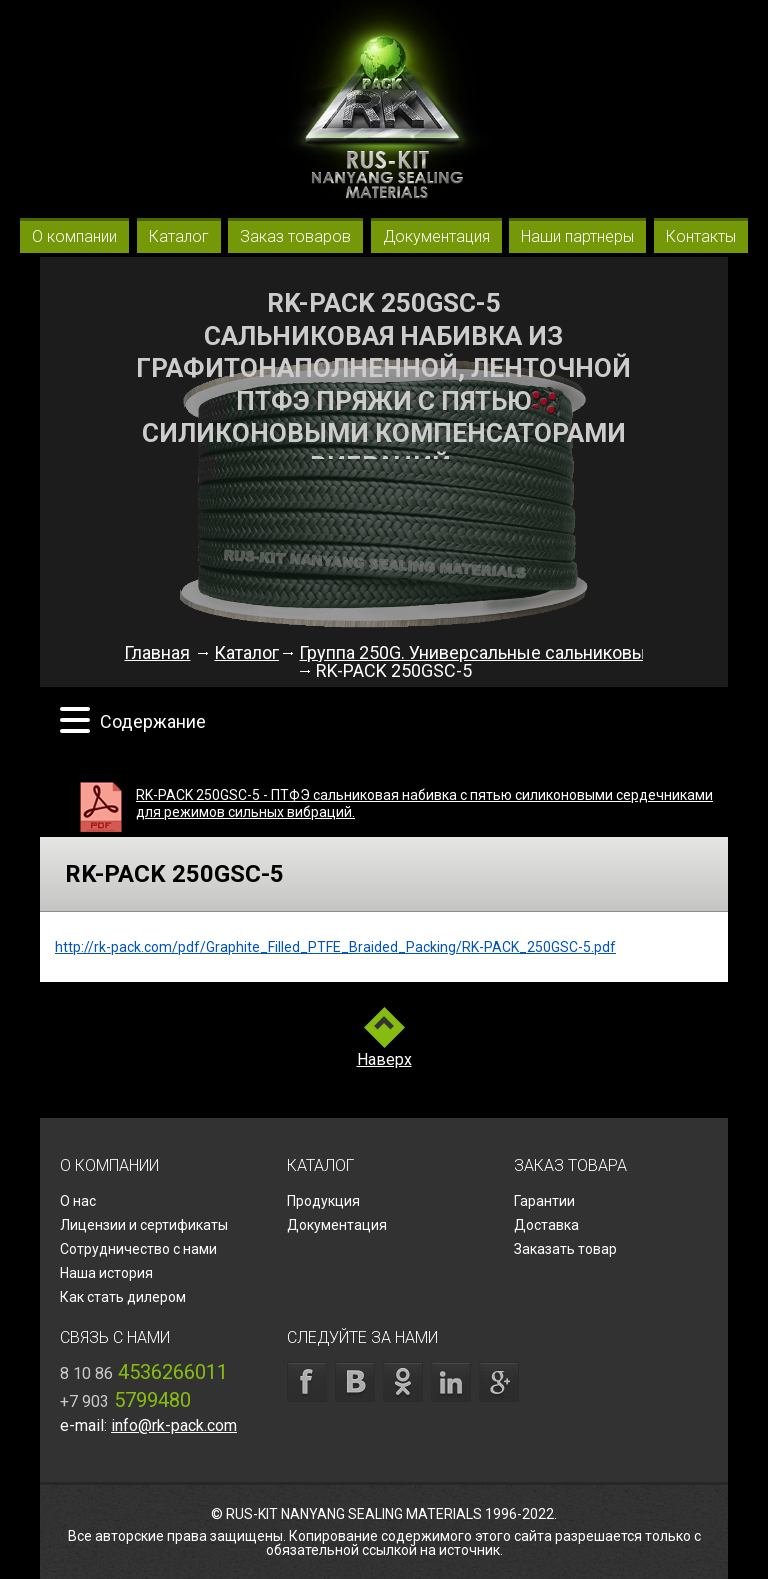 Image resolution: width=768 pixels, height=1579 pixels. I want to click on Продукция, so click(323, 1201).